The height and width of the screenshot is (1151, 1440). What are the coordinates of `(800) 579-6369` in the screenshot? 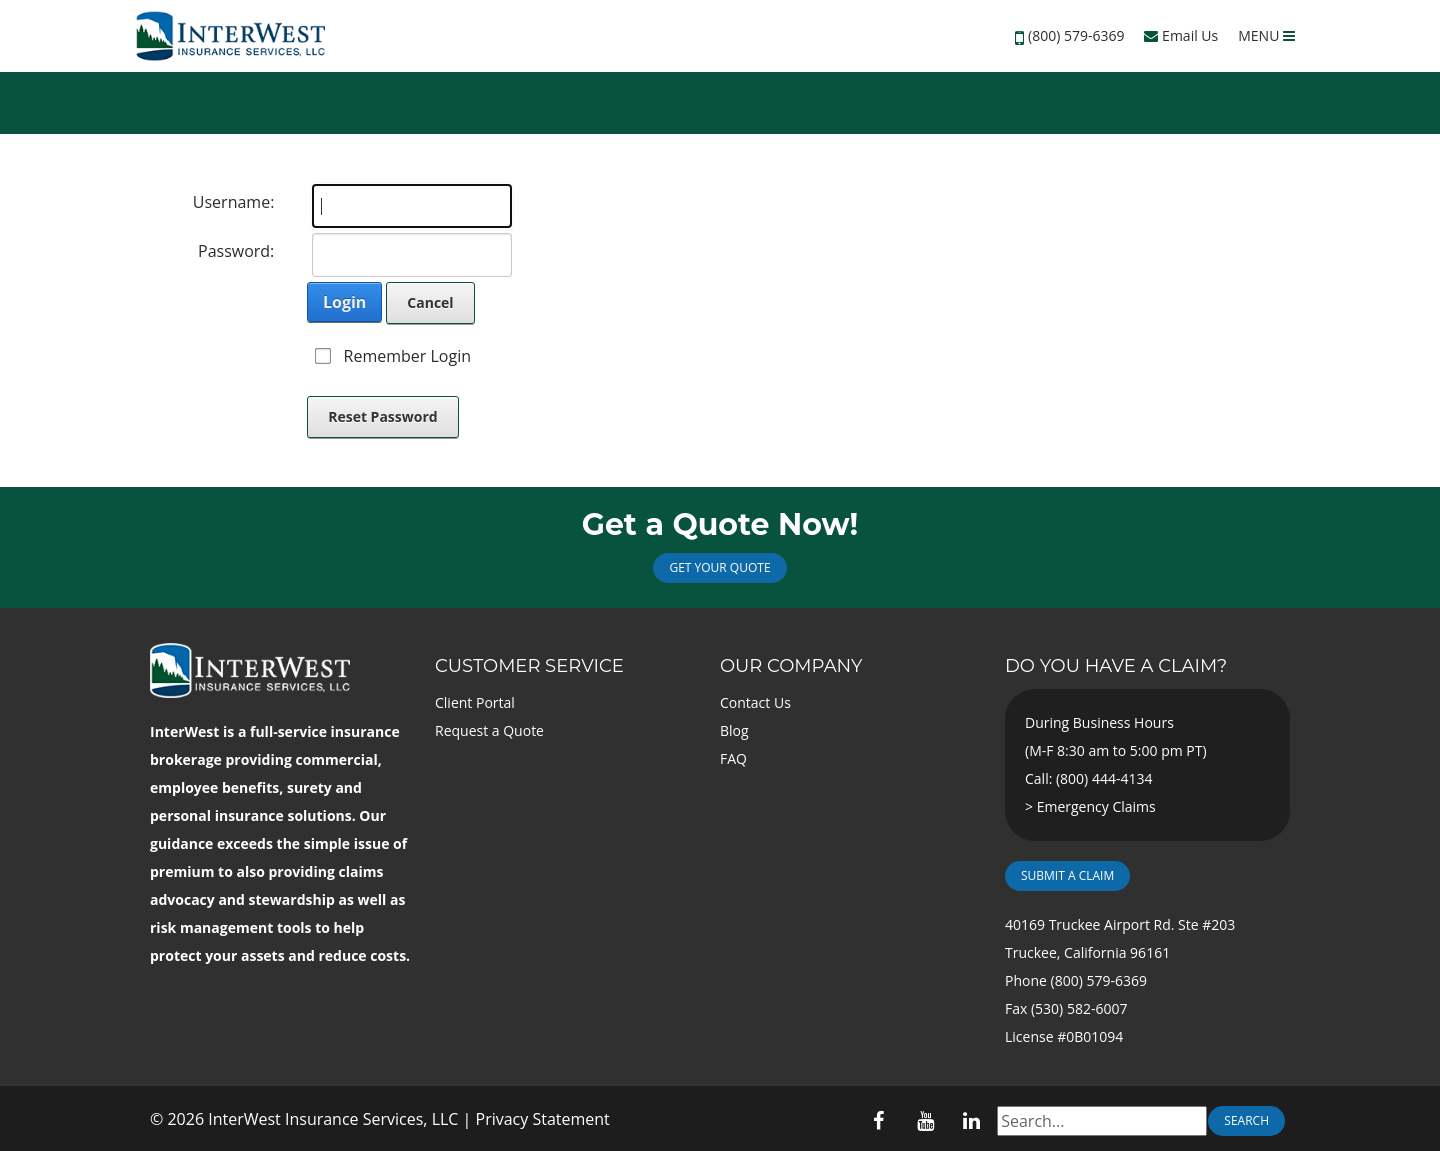 It's located at (1076, 35).